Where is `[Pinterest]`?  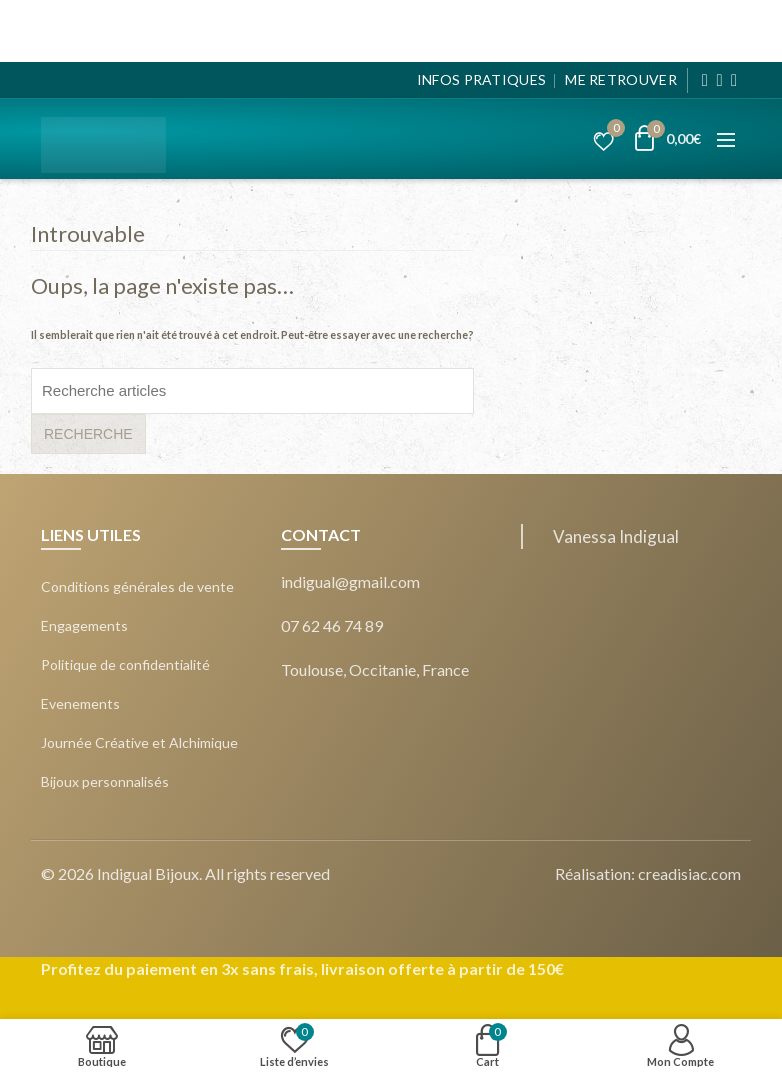
[Pinterest] is located at coordinates (734, 80).